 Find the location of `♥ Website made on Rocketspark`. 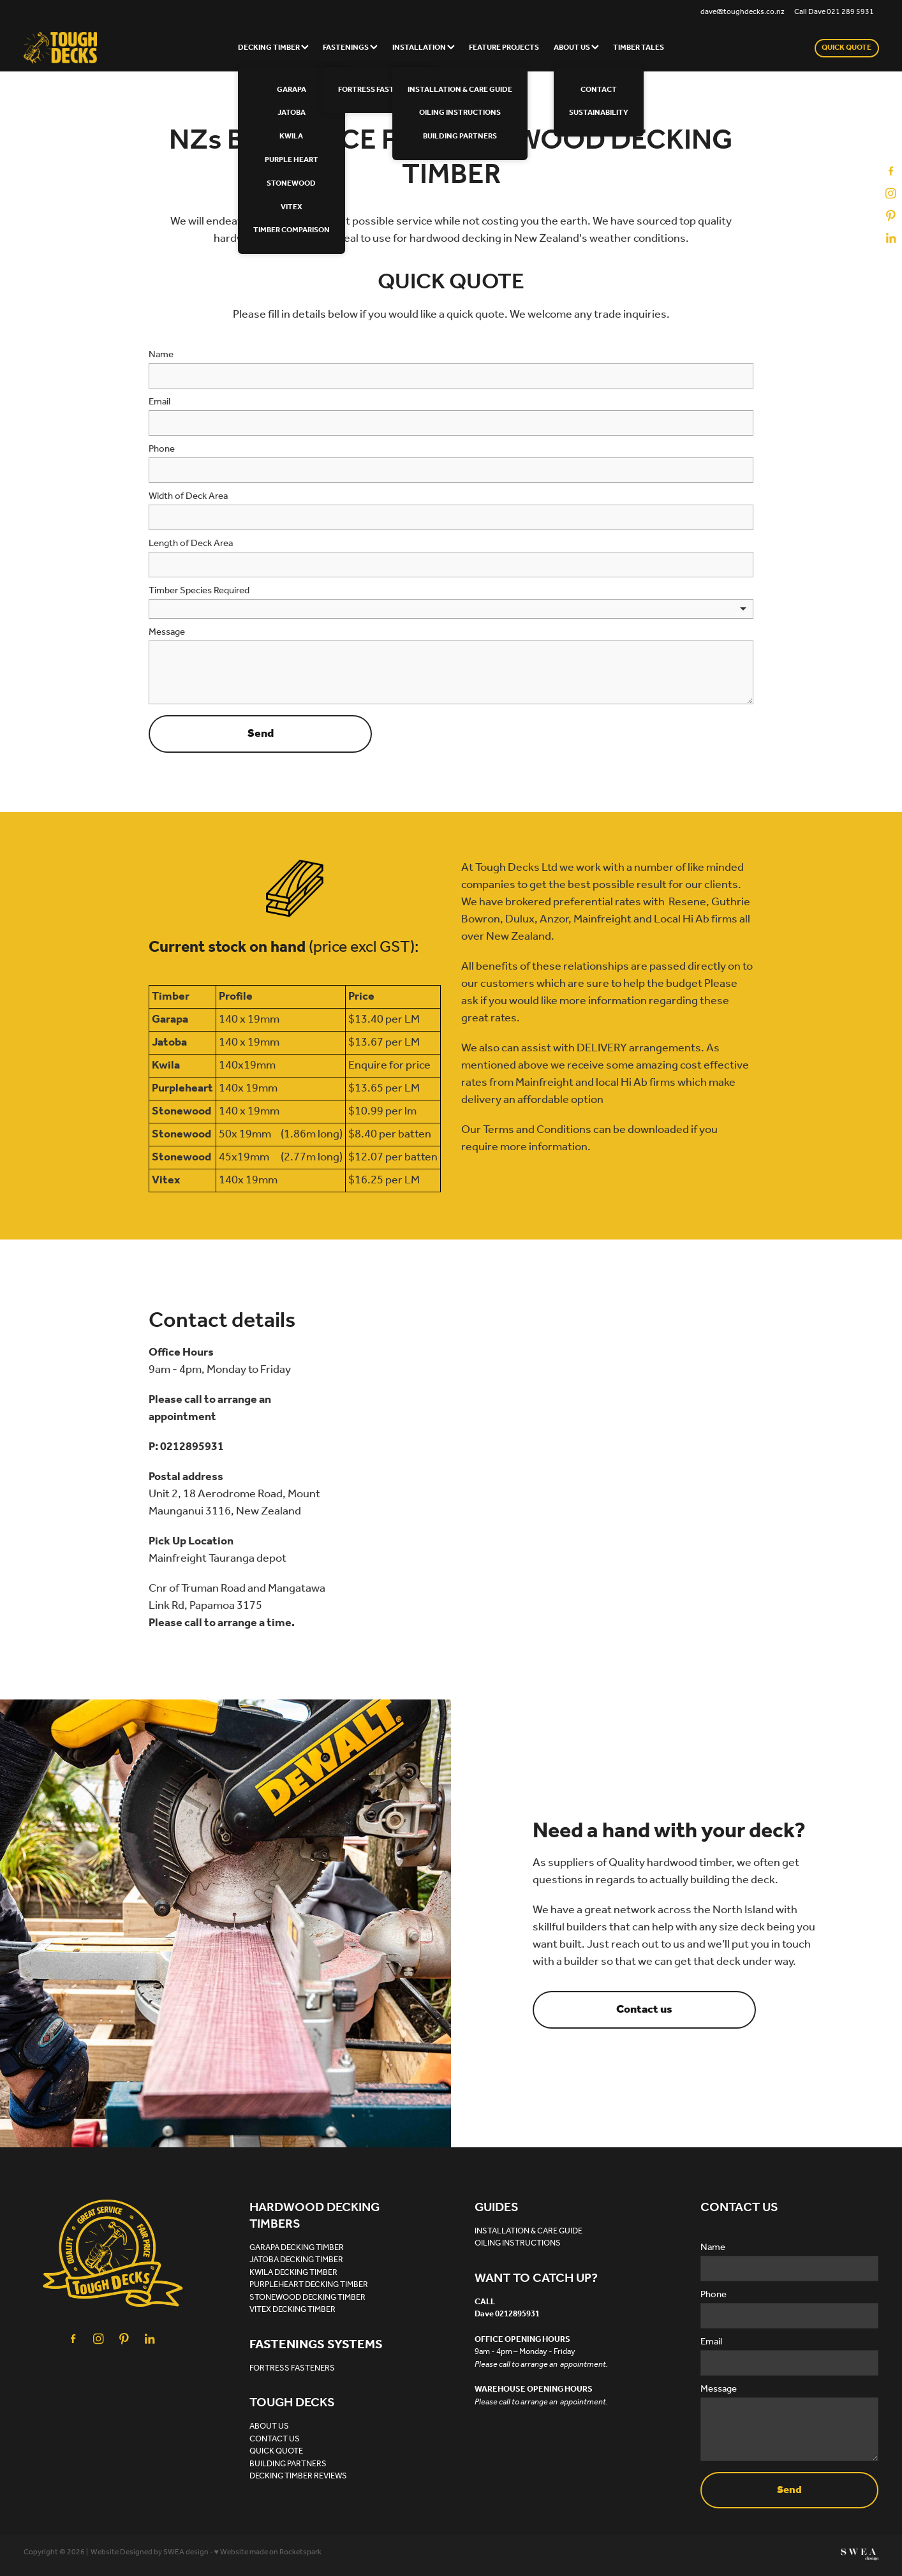

♥ Website made on Rocketspark is located at coordinates (268, 2552).